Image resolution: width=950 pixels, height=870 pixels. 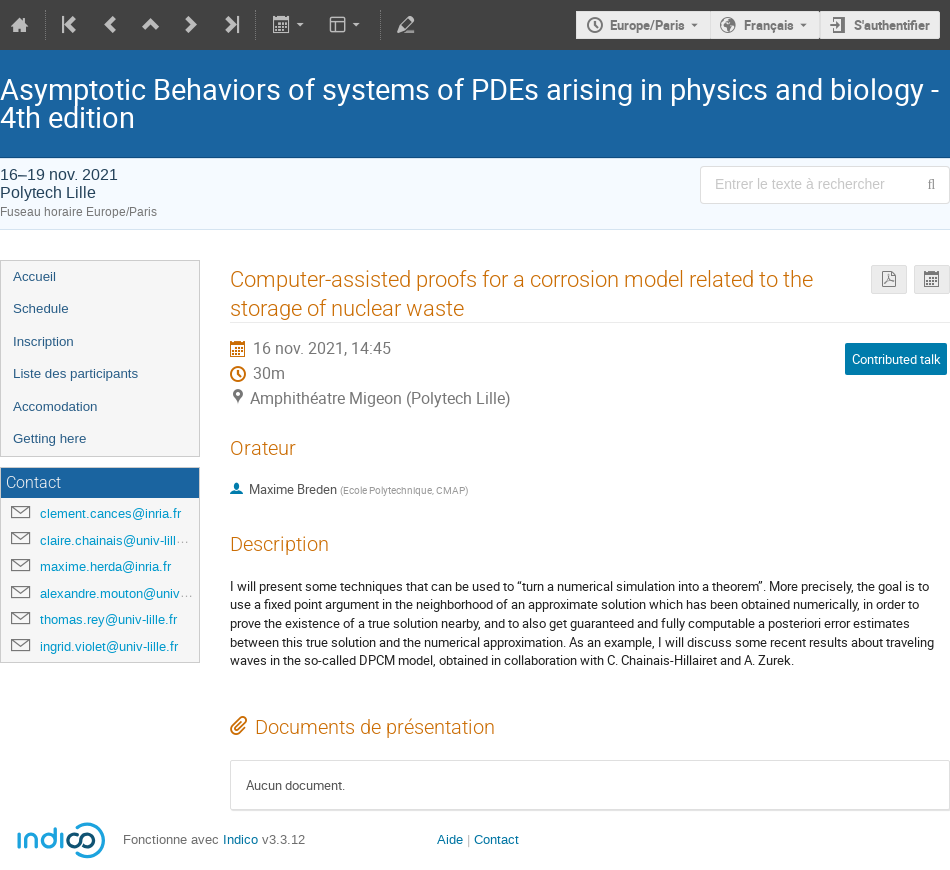 I want to click on Accomodation, so click(x=55, y=406).